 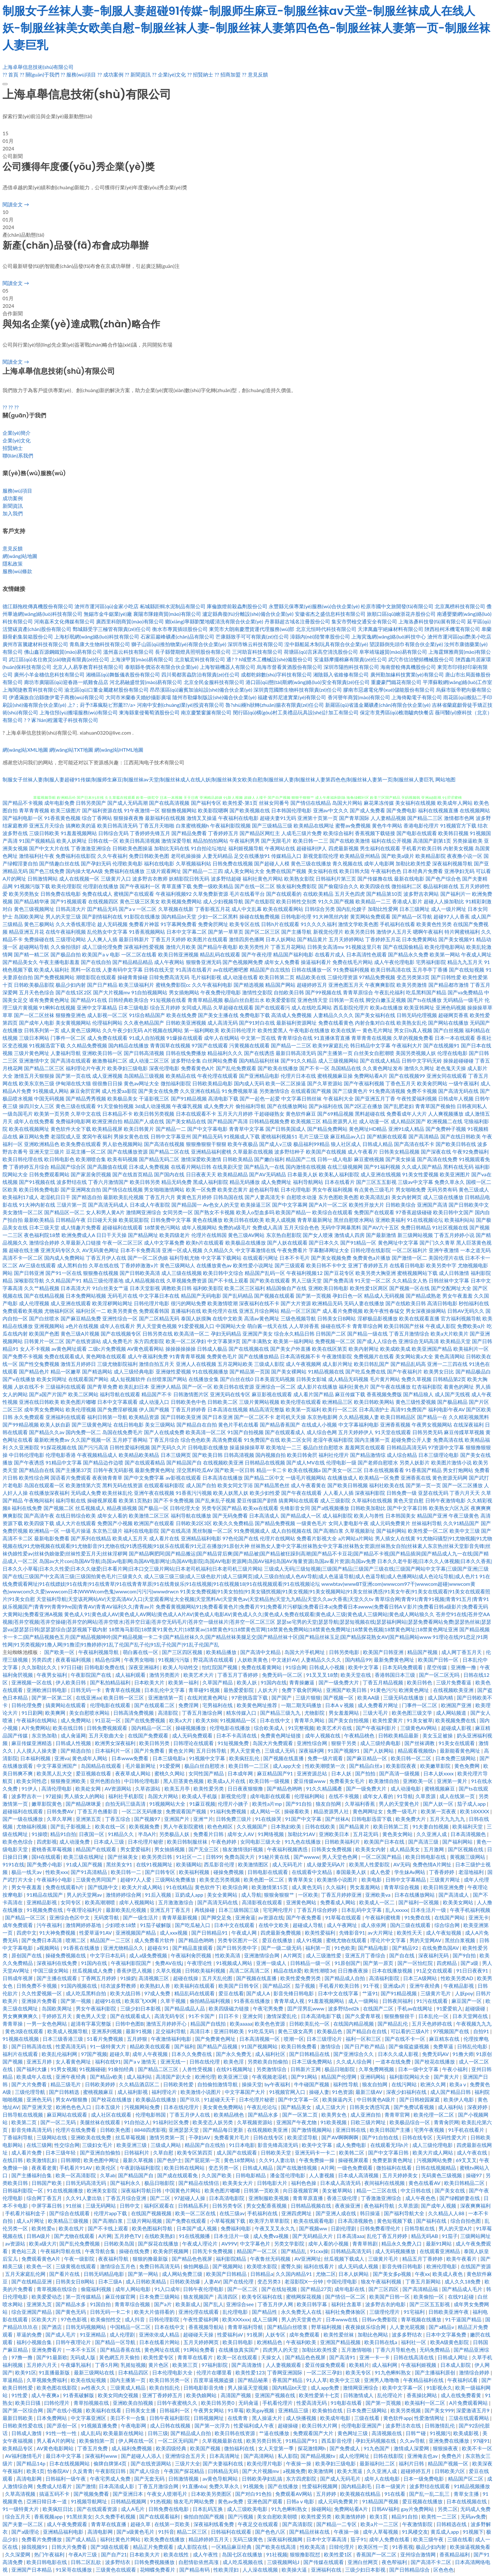 I want to click on 国产自在线, so click(x=402, y=1955).